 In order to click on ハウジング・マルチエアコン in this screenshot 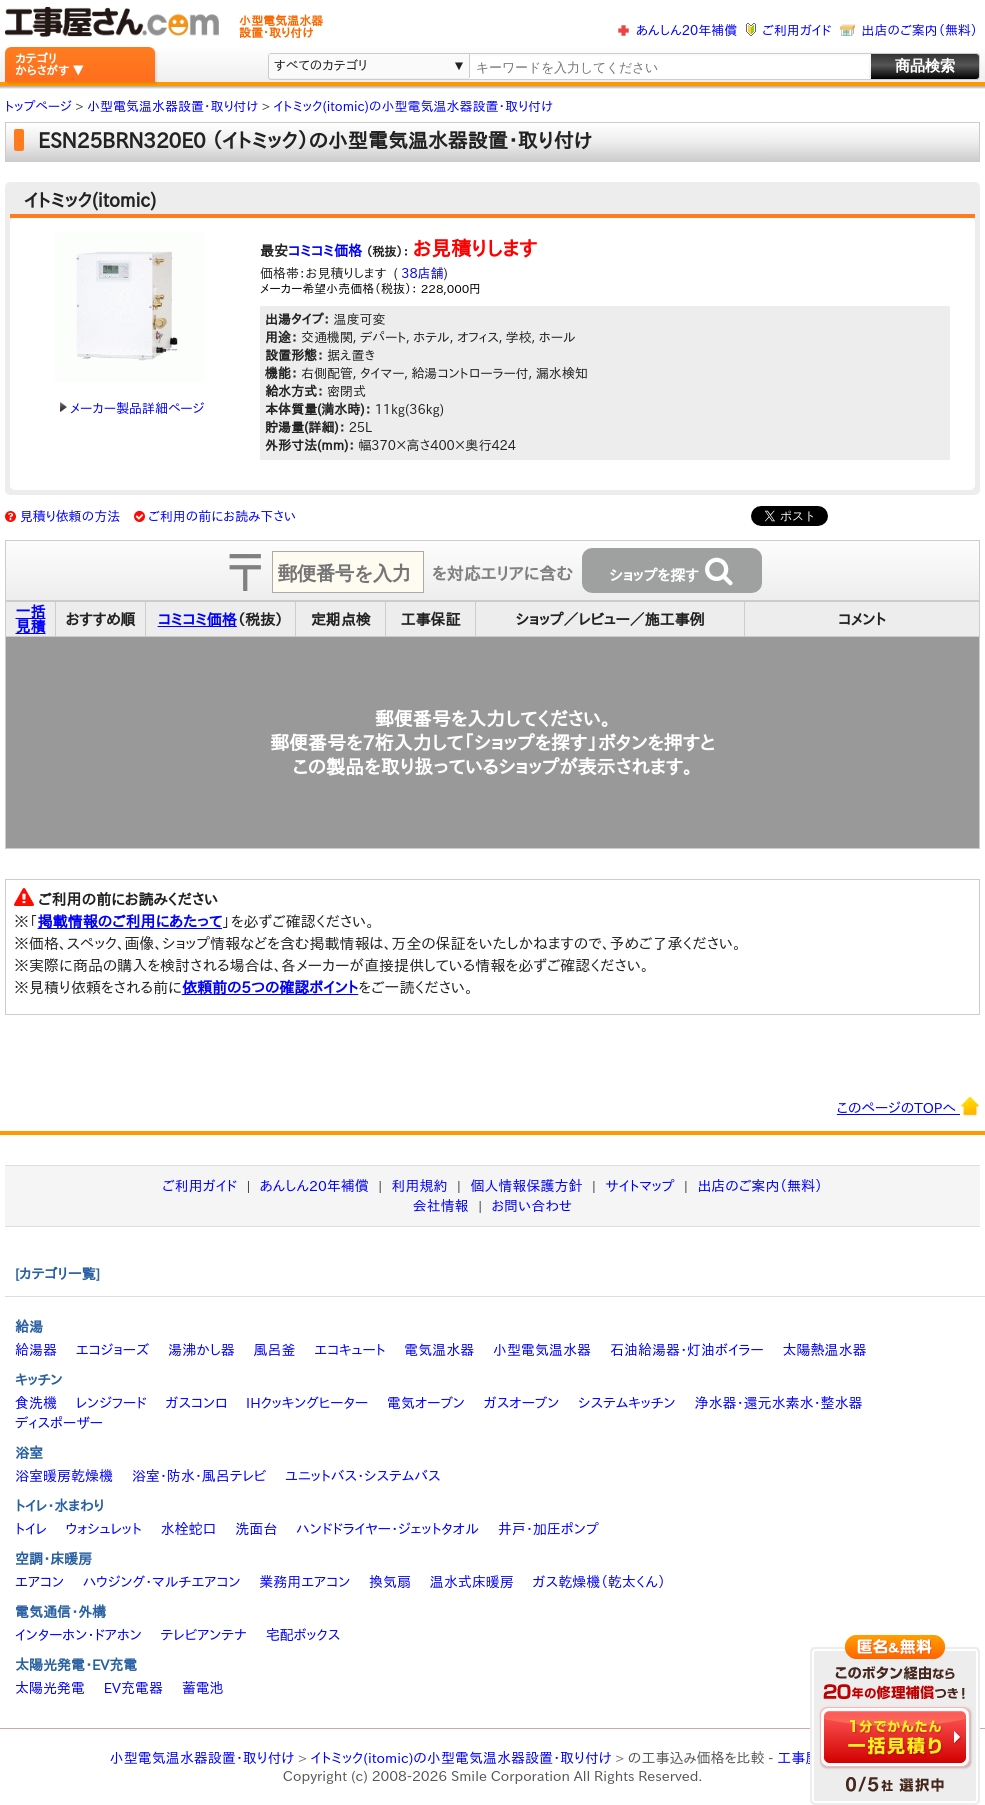, I will do `click(162, 1582)`.